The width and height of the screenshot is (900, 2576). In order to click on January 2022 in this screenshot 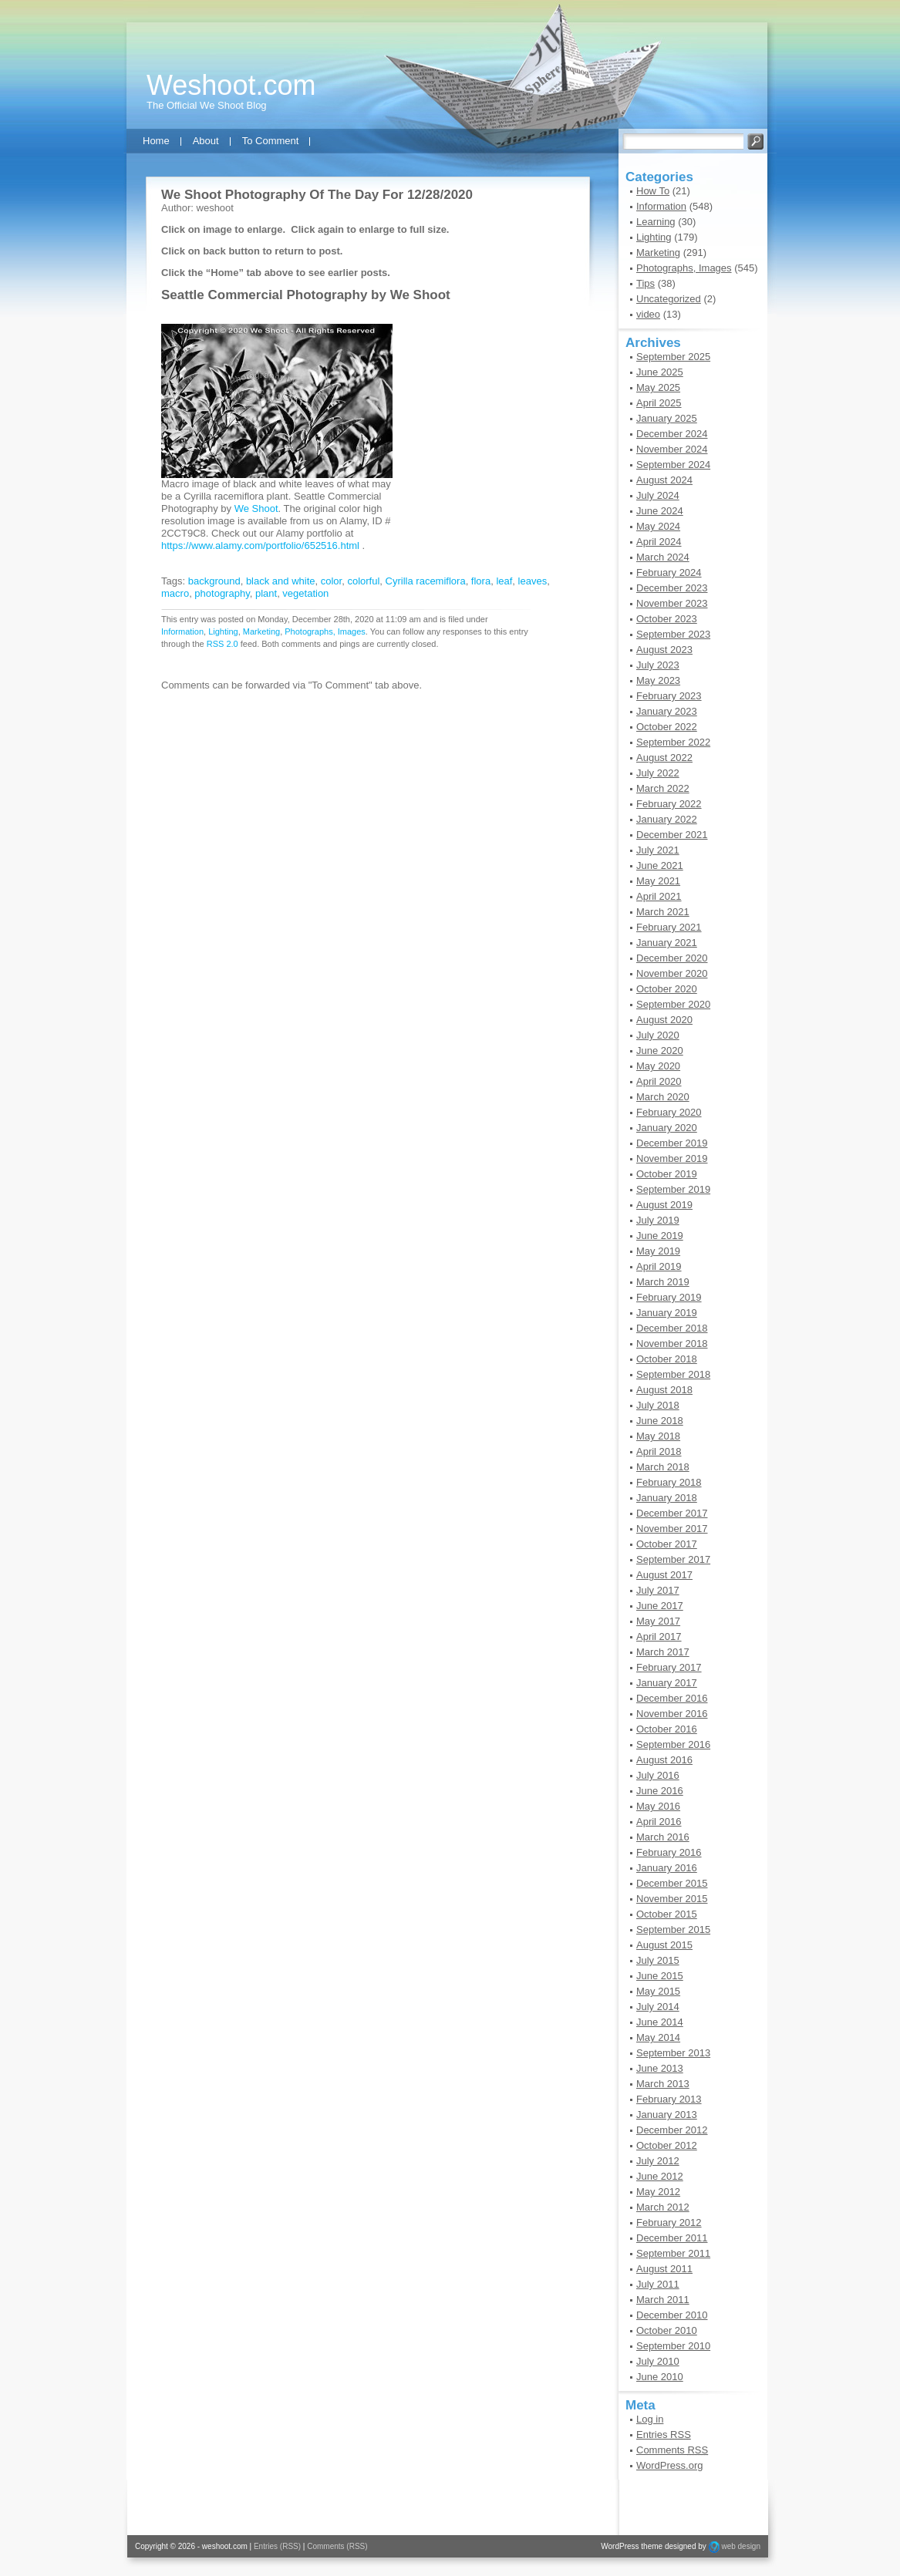, I will do `click(666, 819)`.